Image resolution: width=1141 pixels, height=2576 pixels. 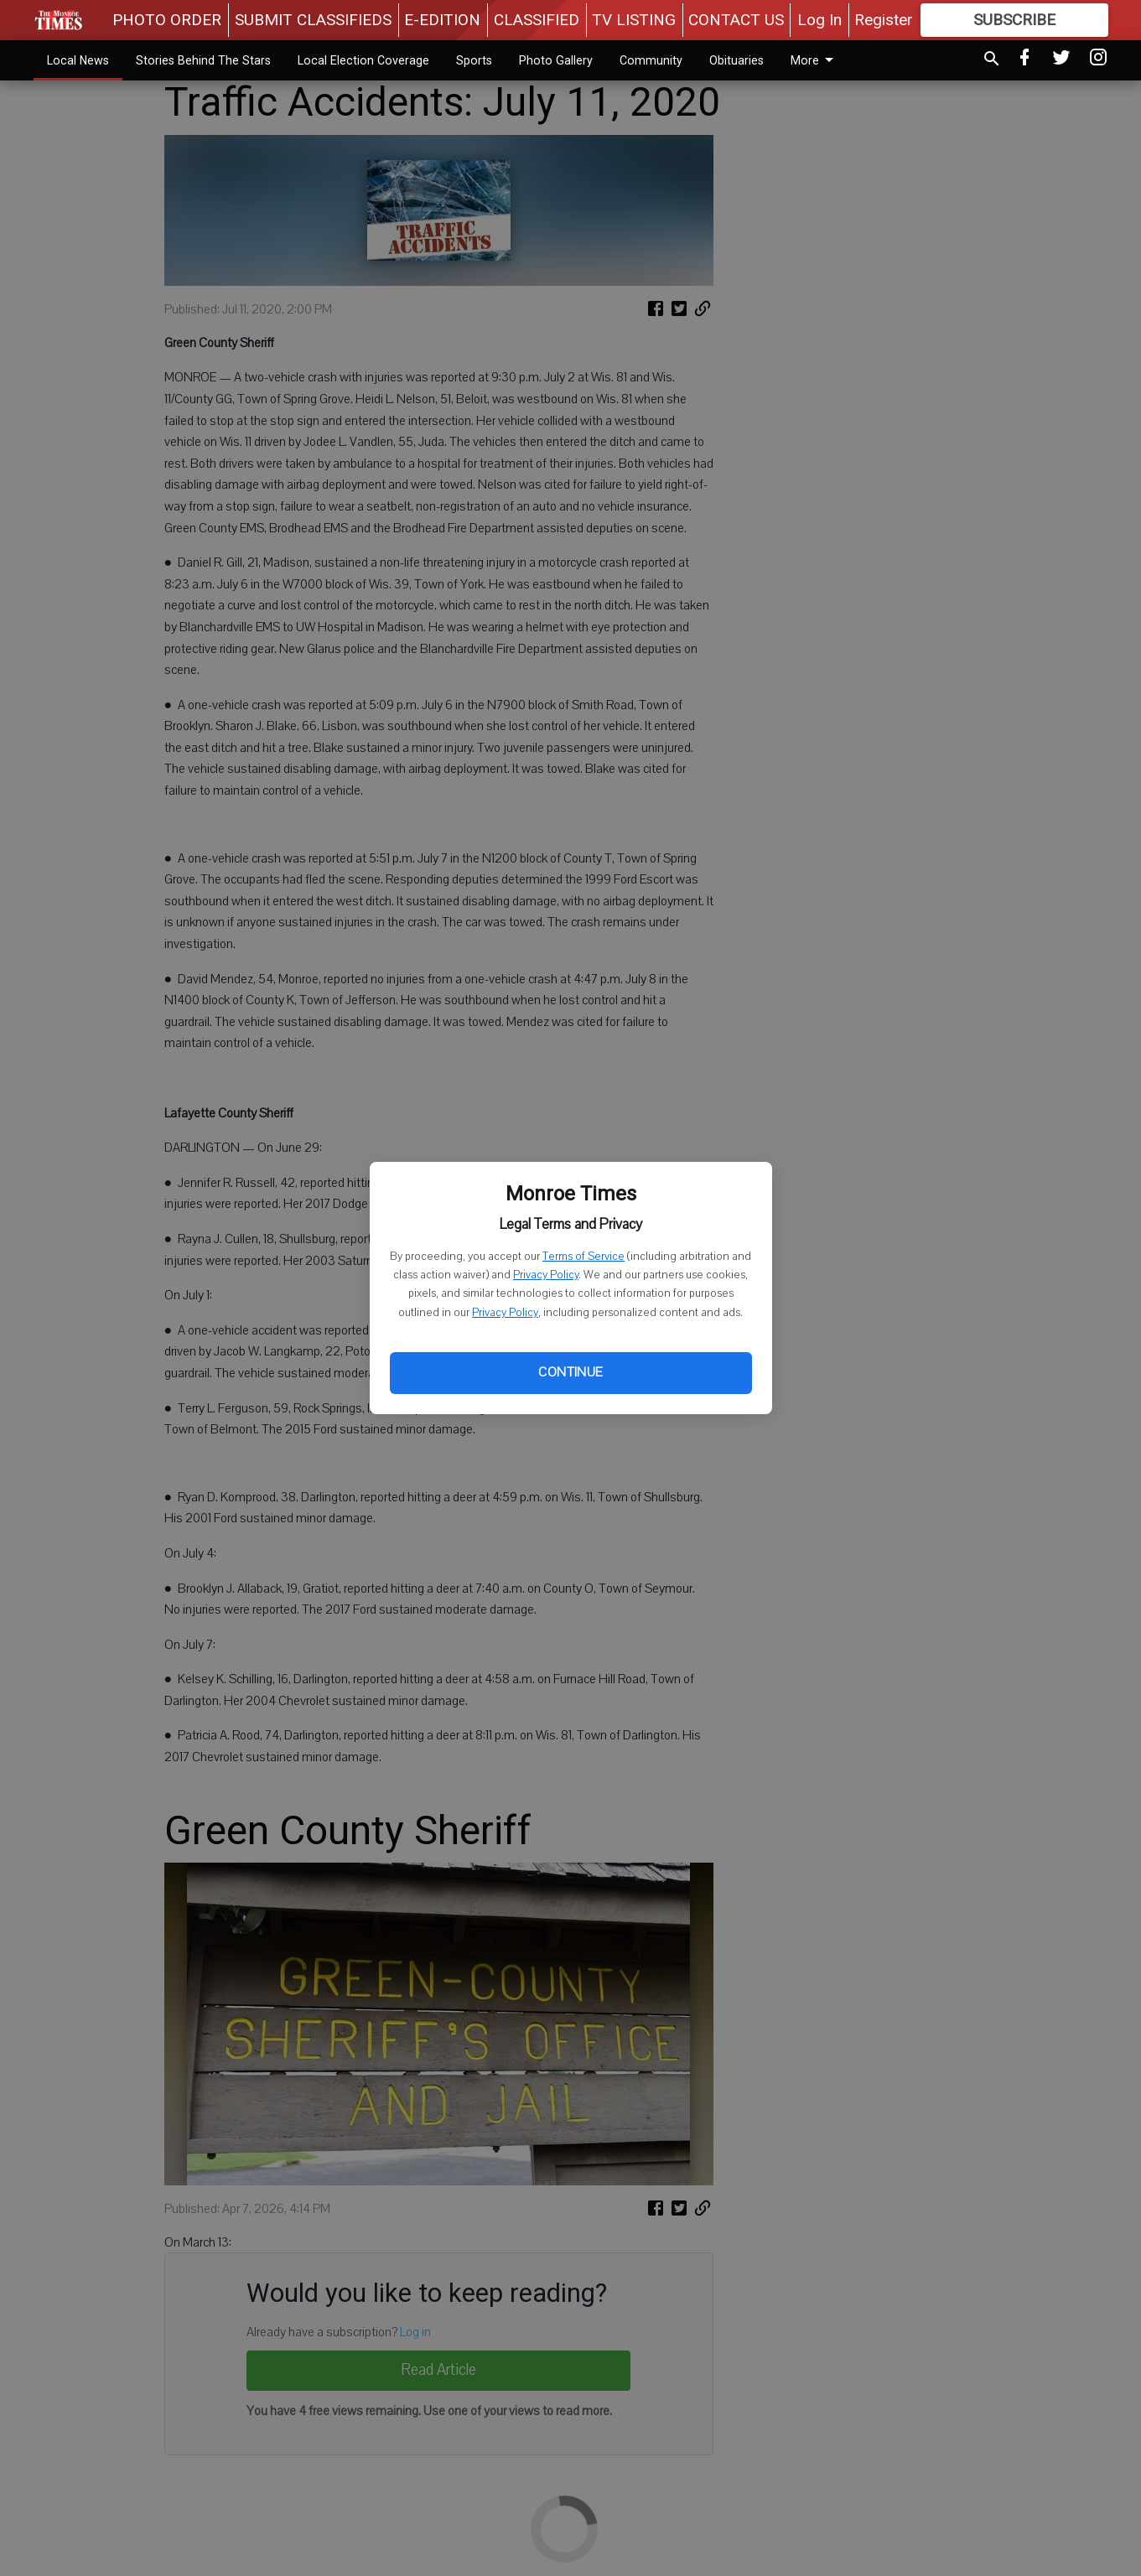 What do you see at coordinates (313, 19) in the screenshot?
I see `SUBMIT CLASSIFIEDS` at bounding box center [313, 19].